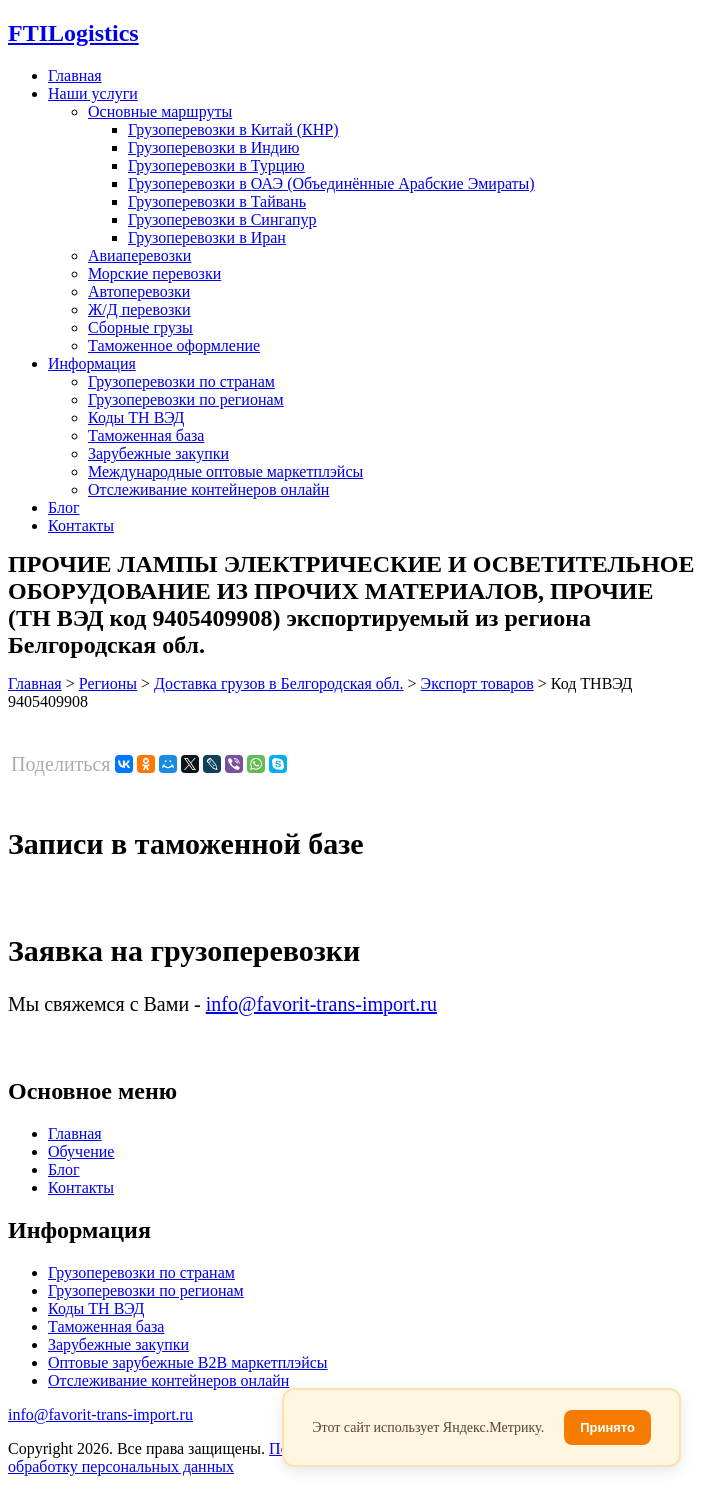  What do you see at coordinates (64, 507) in the screenshot?
I see `Блог` at bounding box center [64, 507].